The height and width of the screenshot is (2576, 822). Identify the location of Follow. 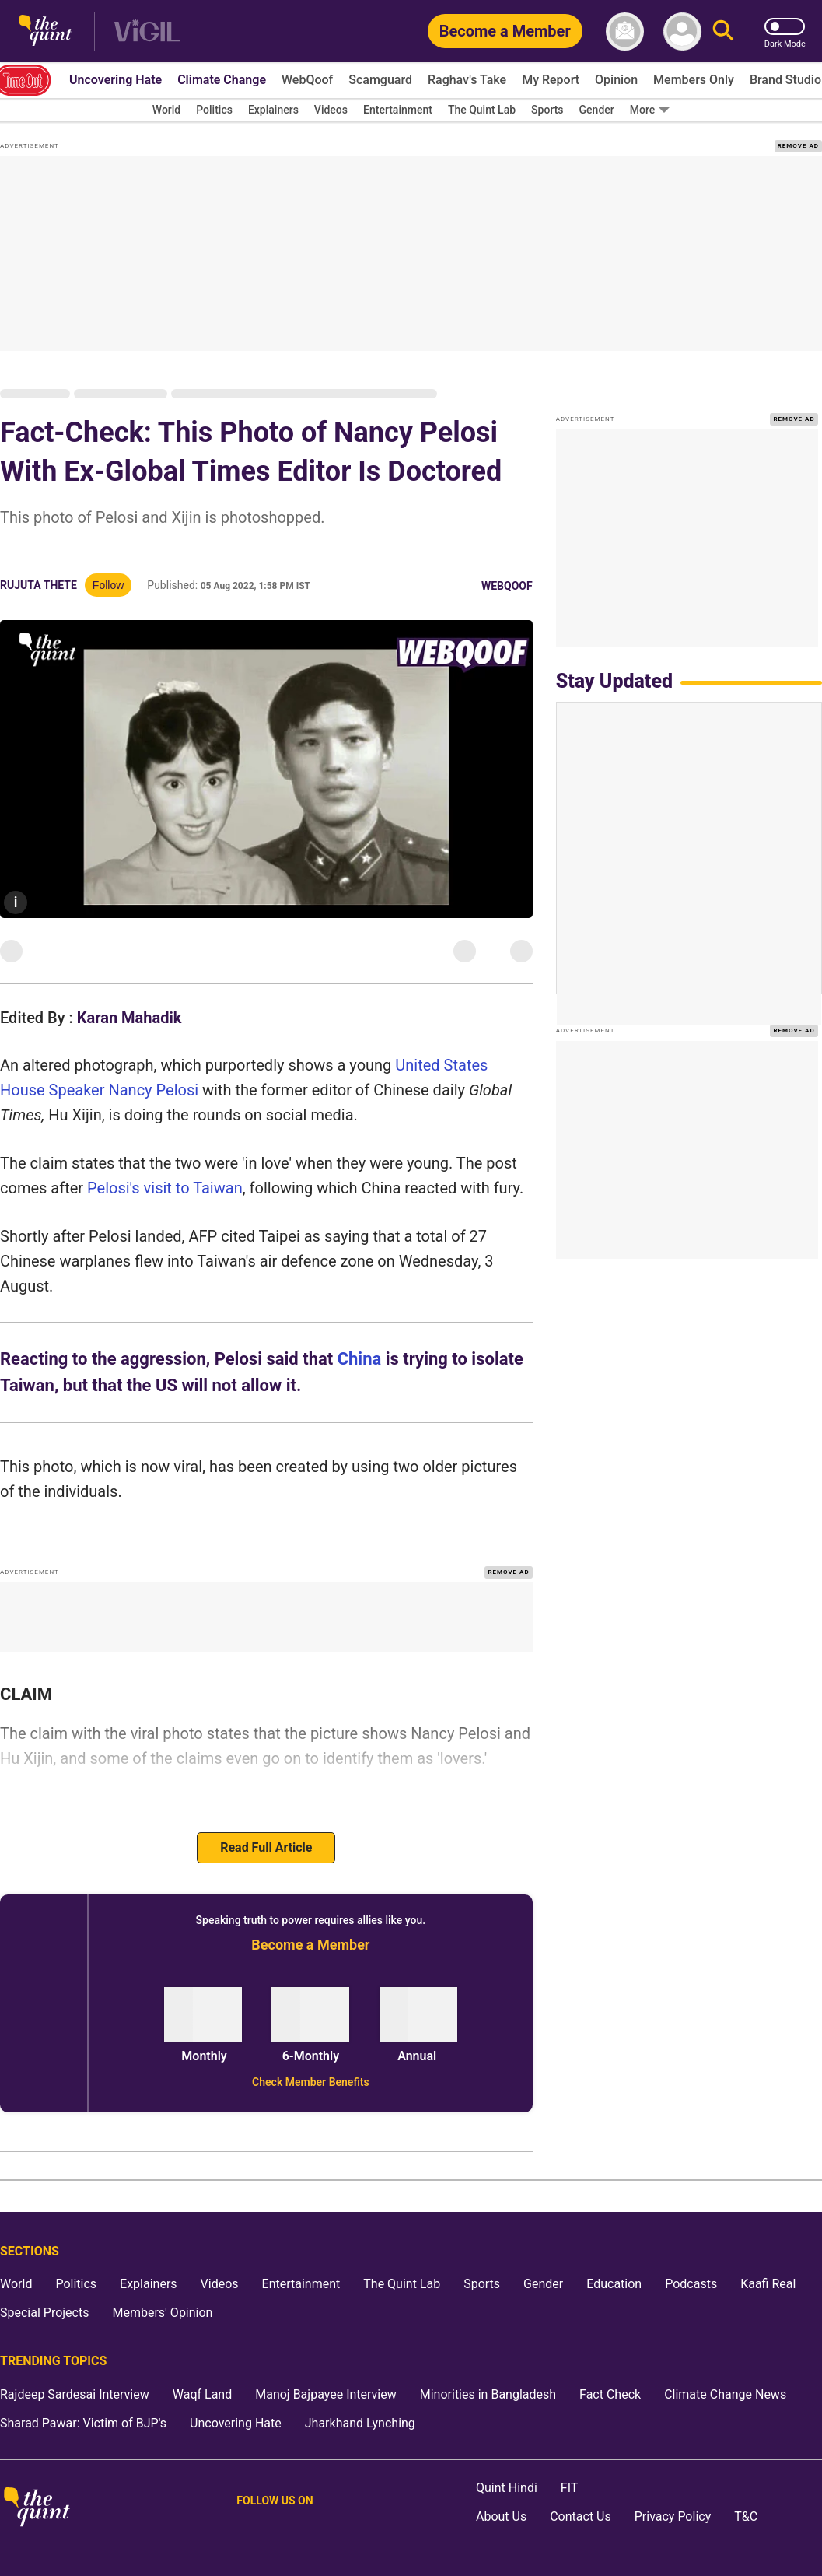
(108, 585).